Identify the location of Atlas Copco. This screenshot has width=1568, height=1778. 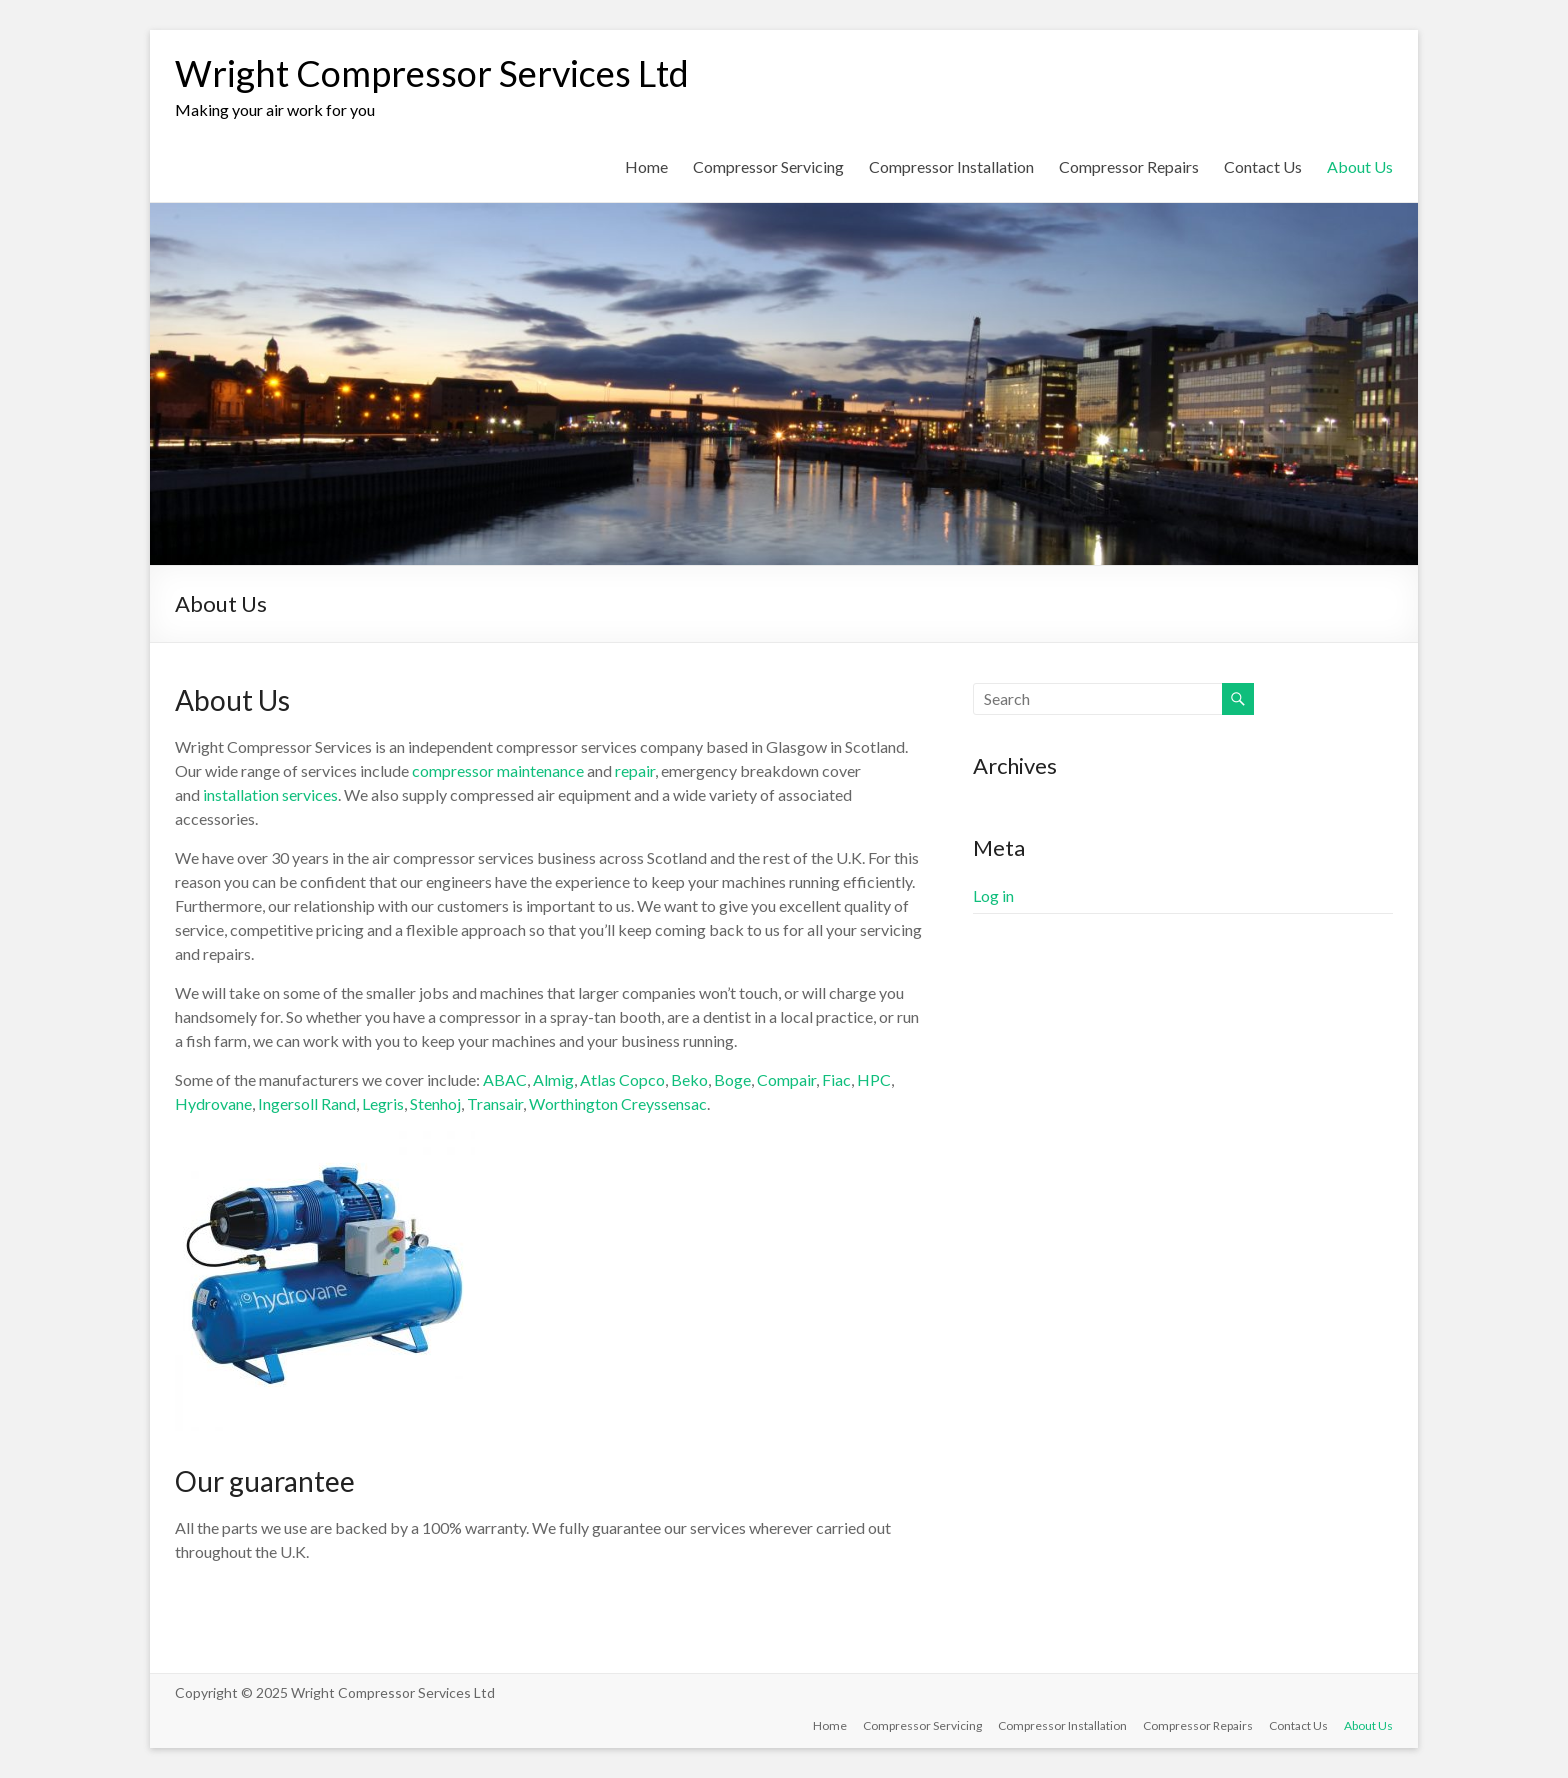
(622, 1079).